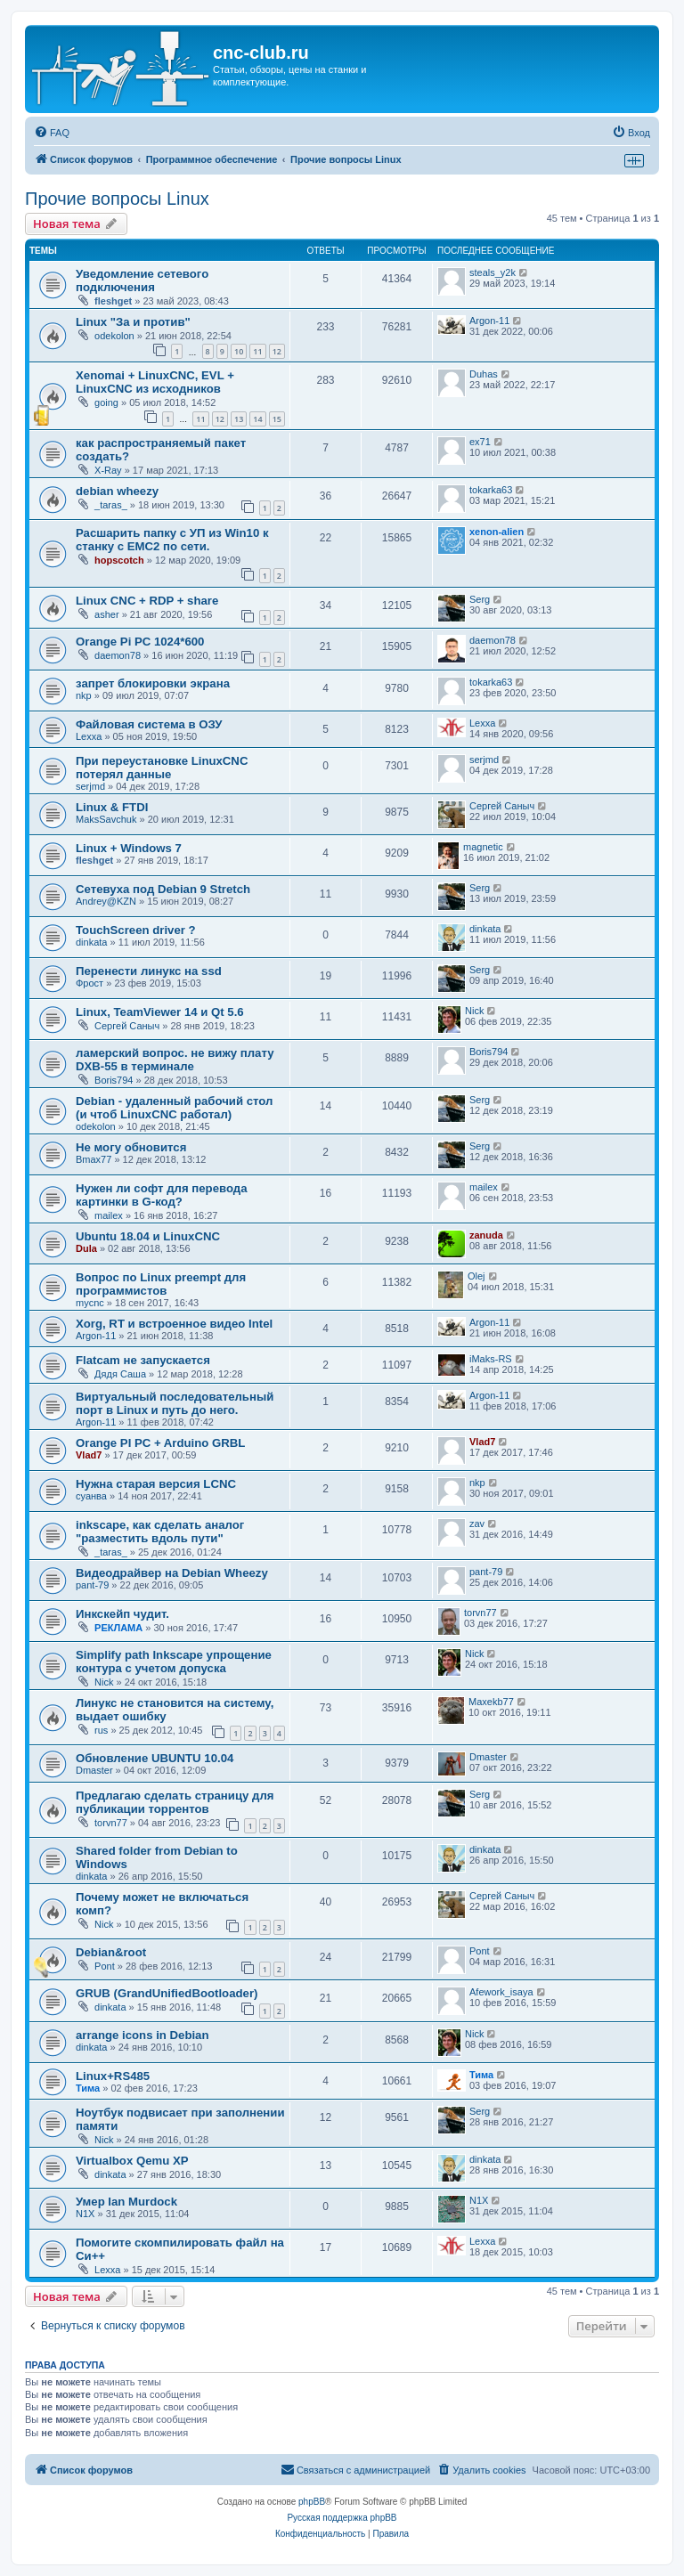  I want to click on Bmax77, so click(93, 1159).